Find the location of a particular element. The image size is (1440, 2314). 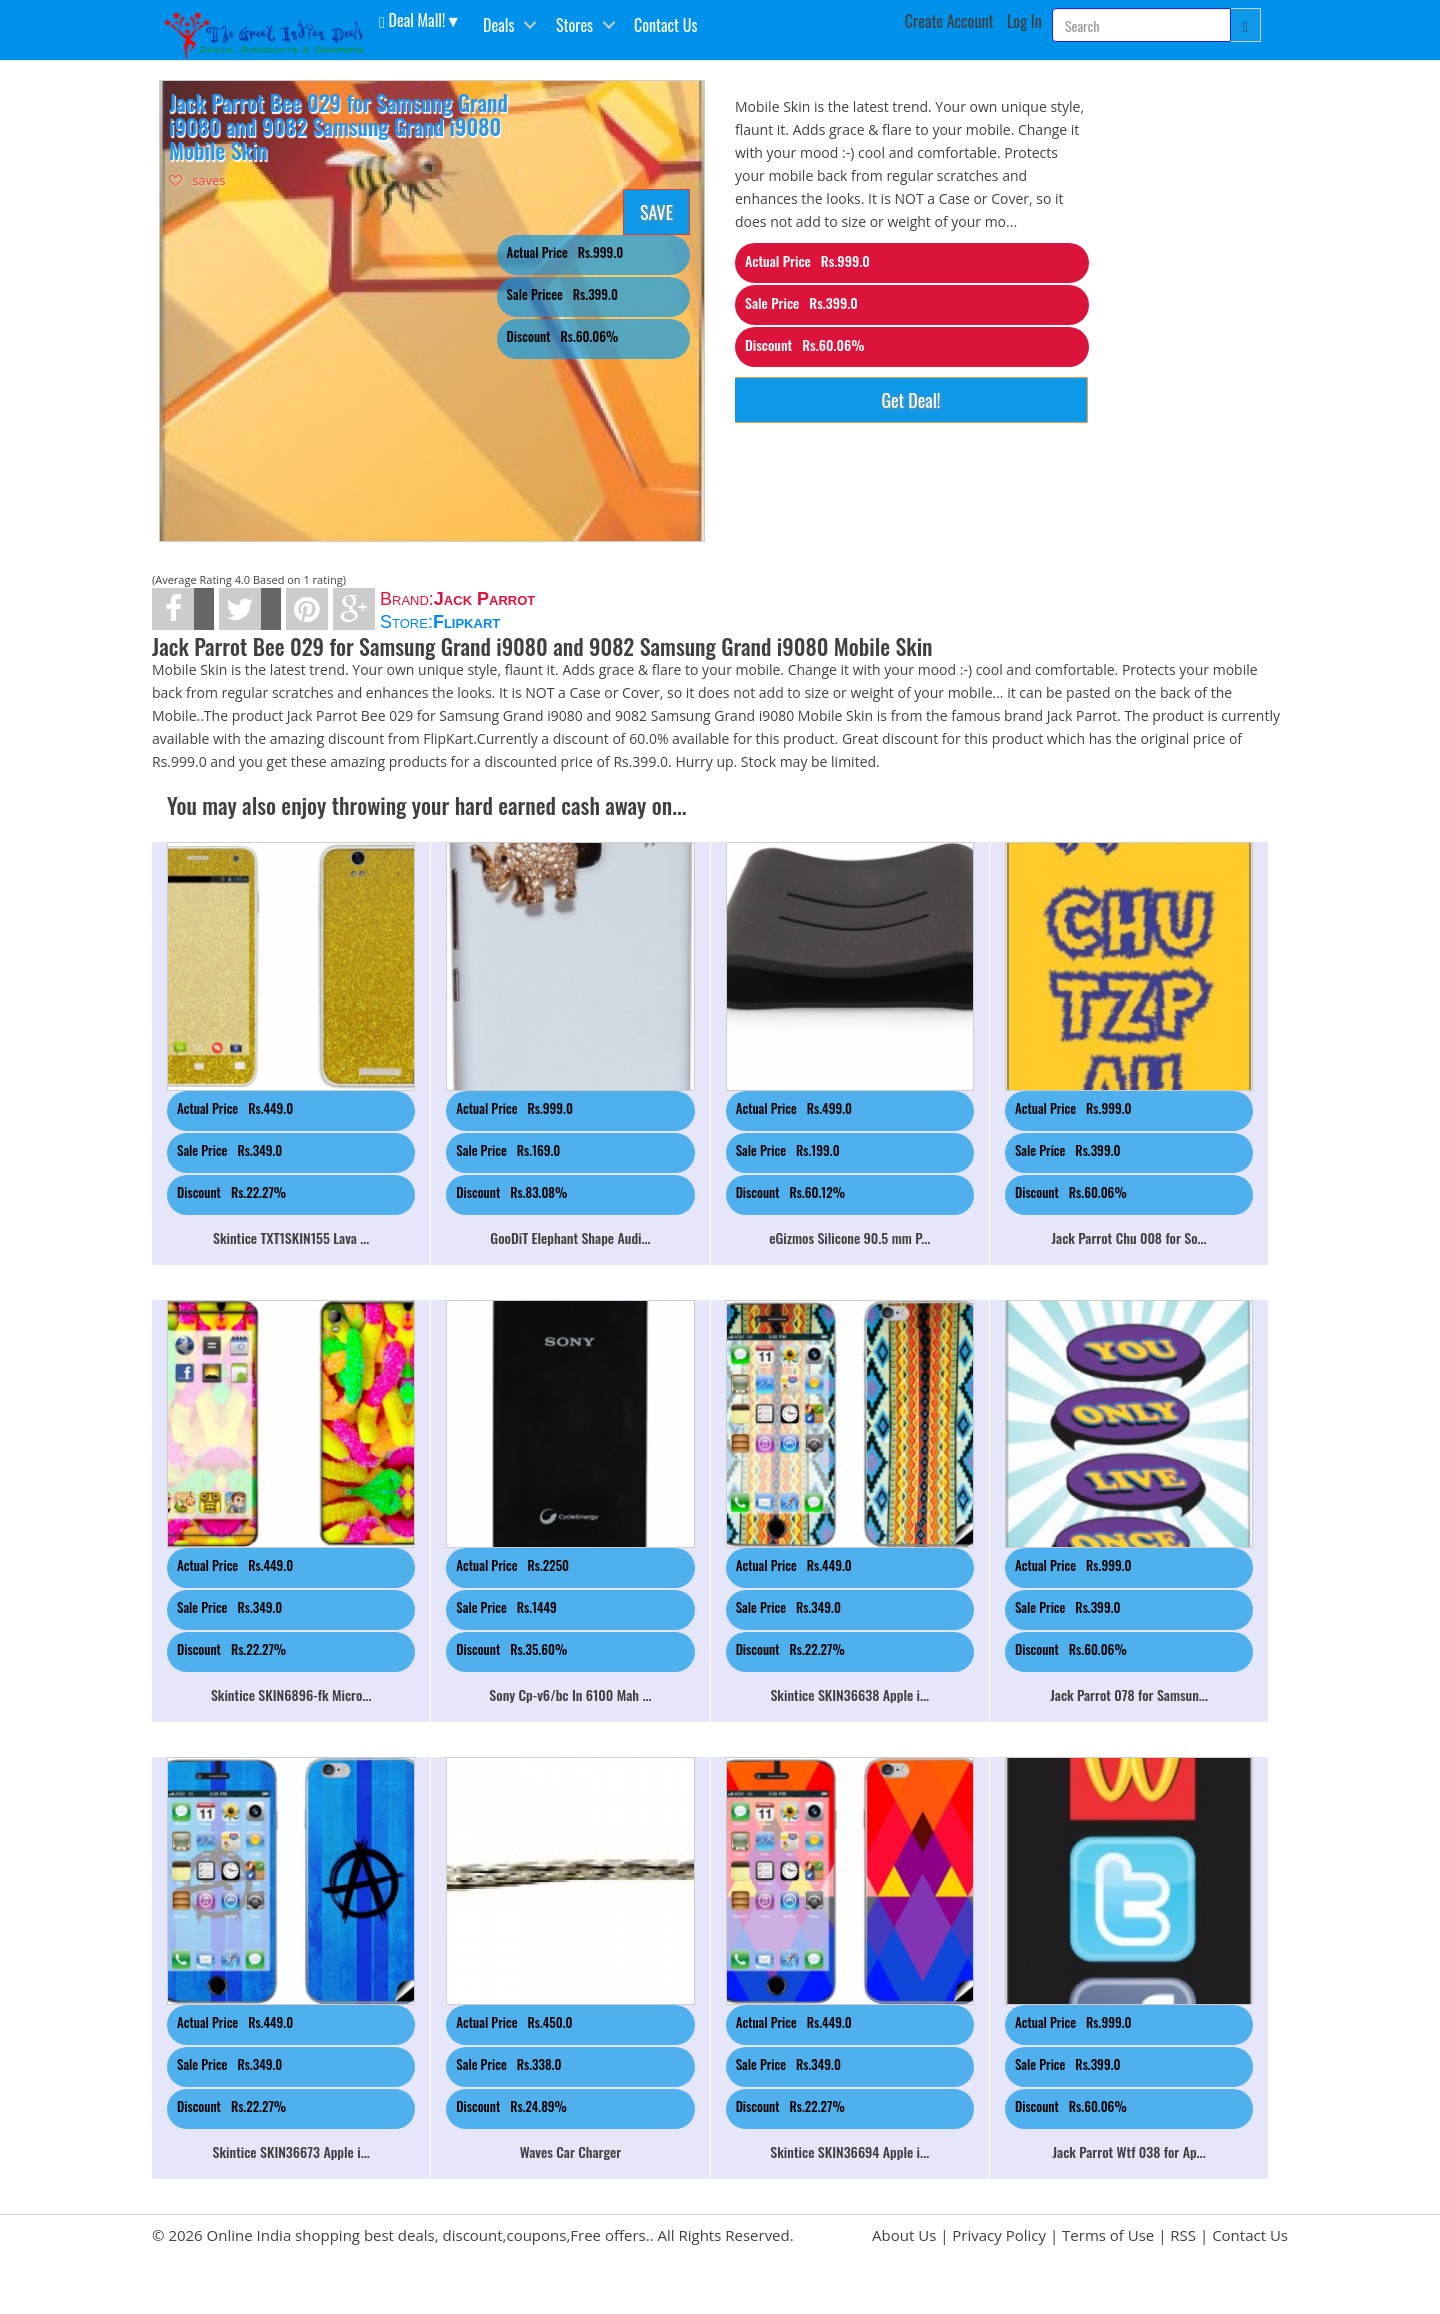

Log In is located at coordinates (1024, 21).